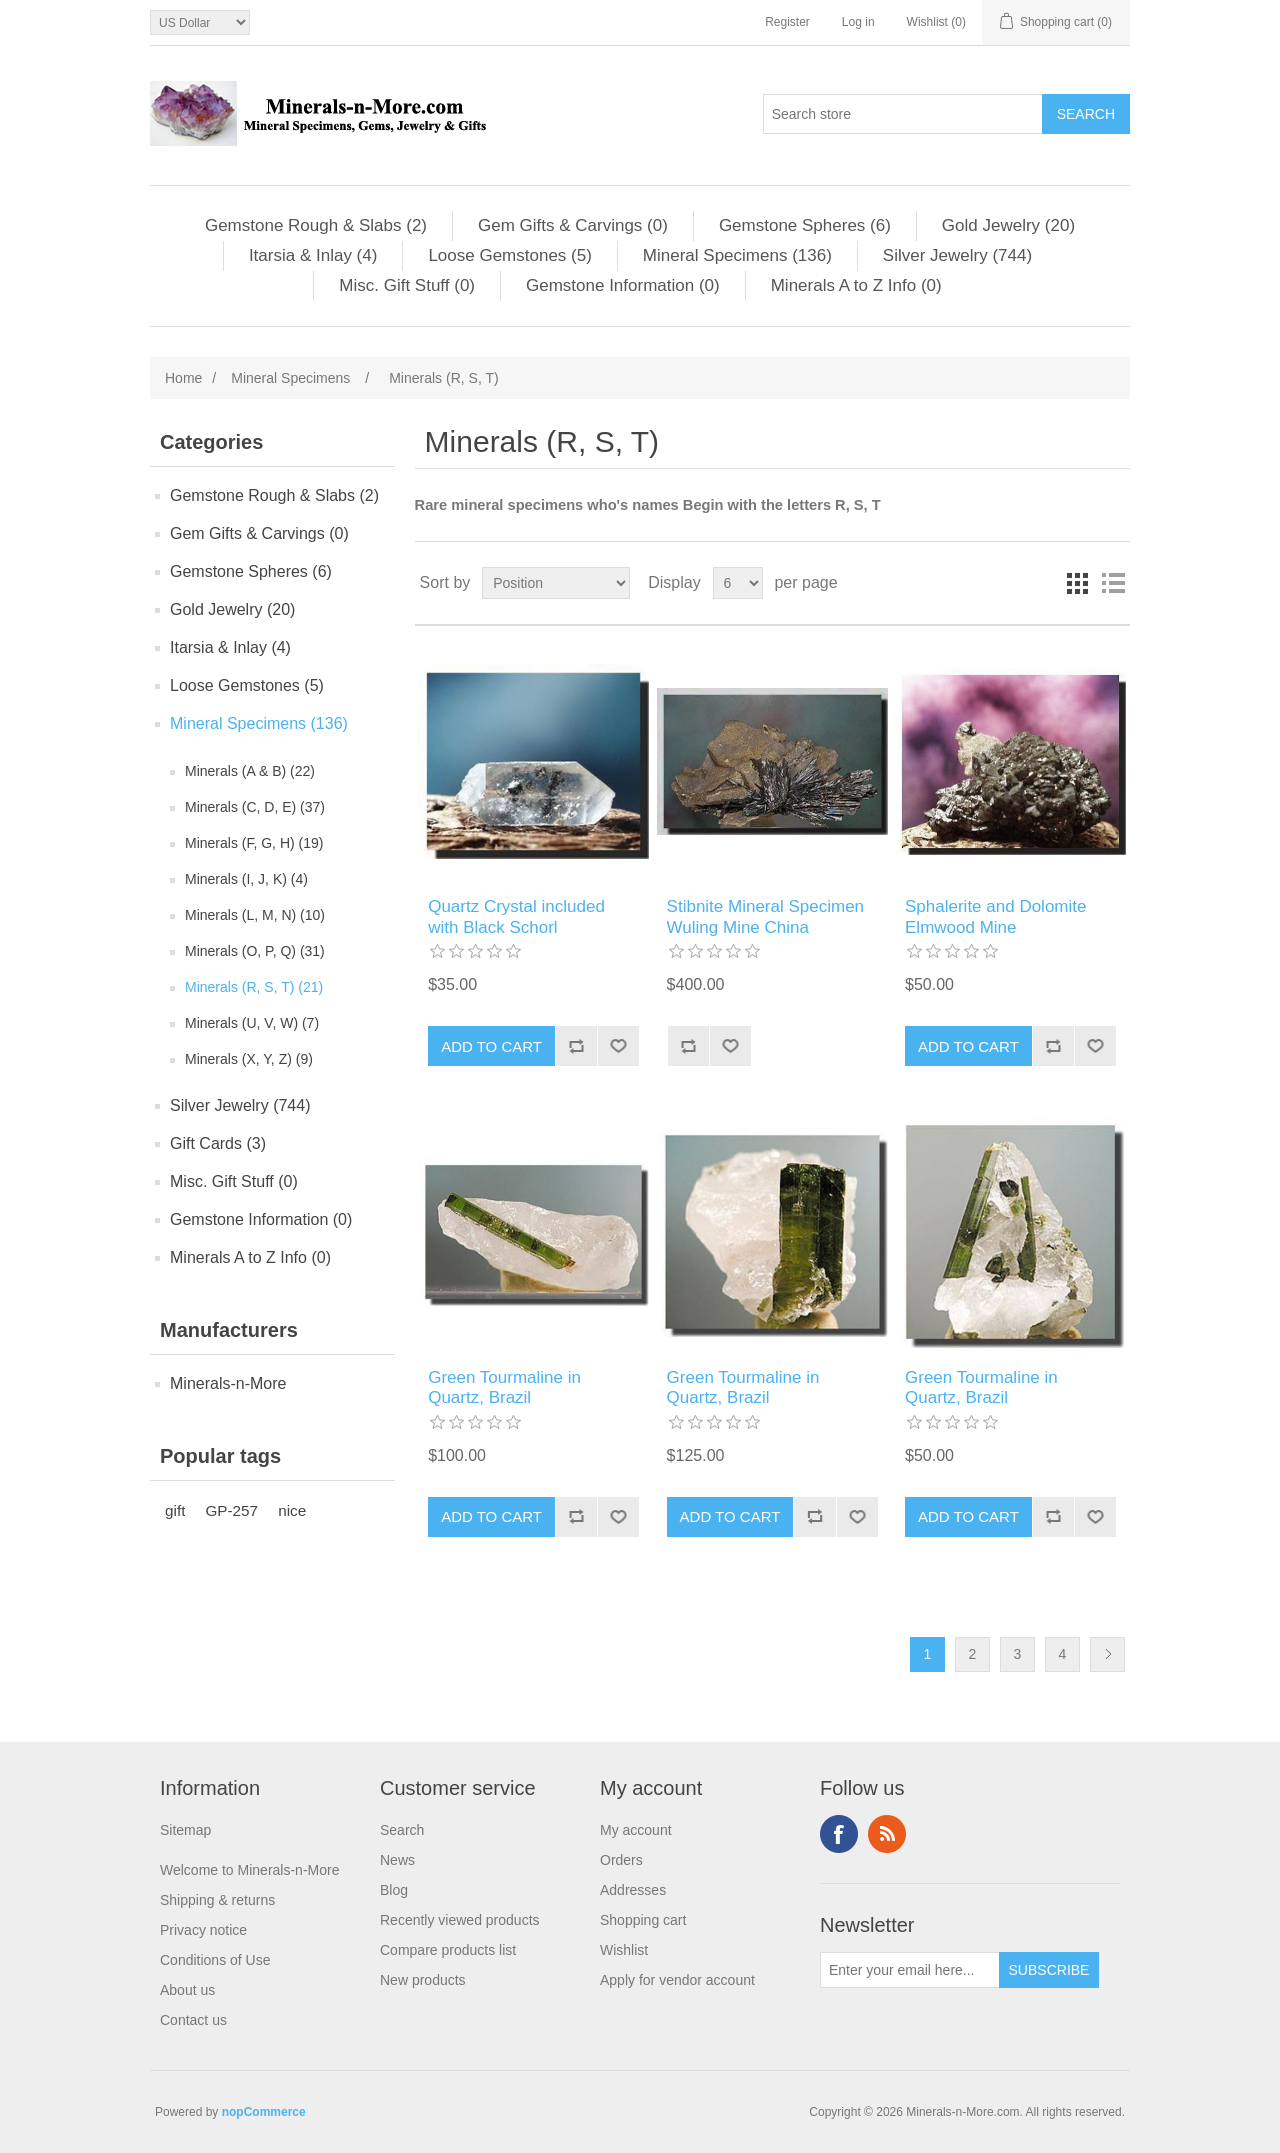 Image resolution: width=1280 pixels, height=2153 pixels. Describe the element at coordinates (621, 1860) in the screenshot. I see `Orders` at that location.